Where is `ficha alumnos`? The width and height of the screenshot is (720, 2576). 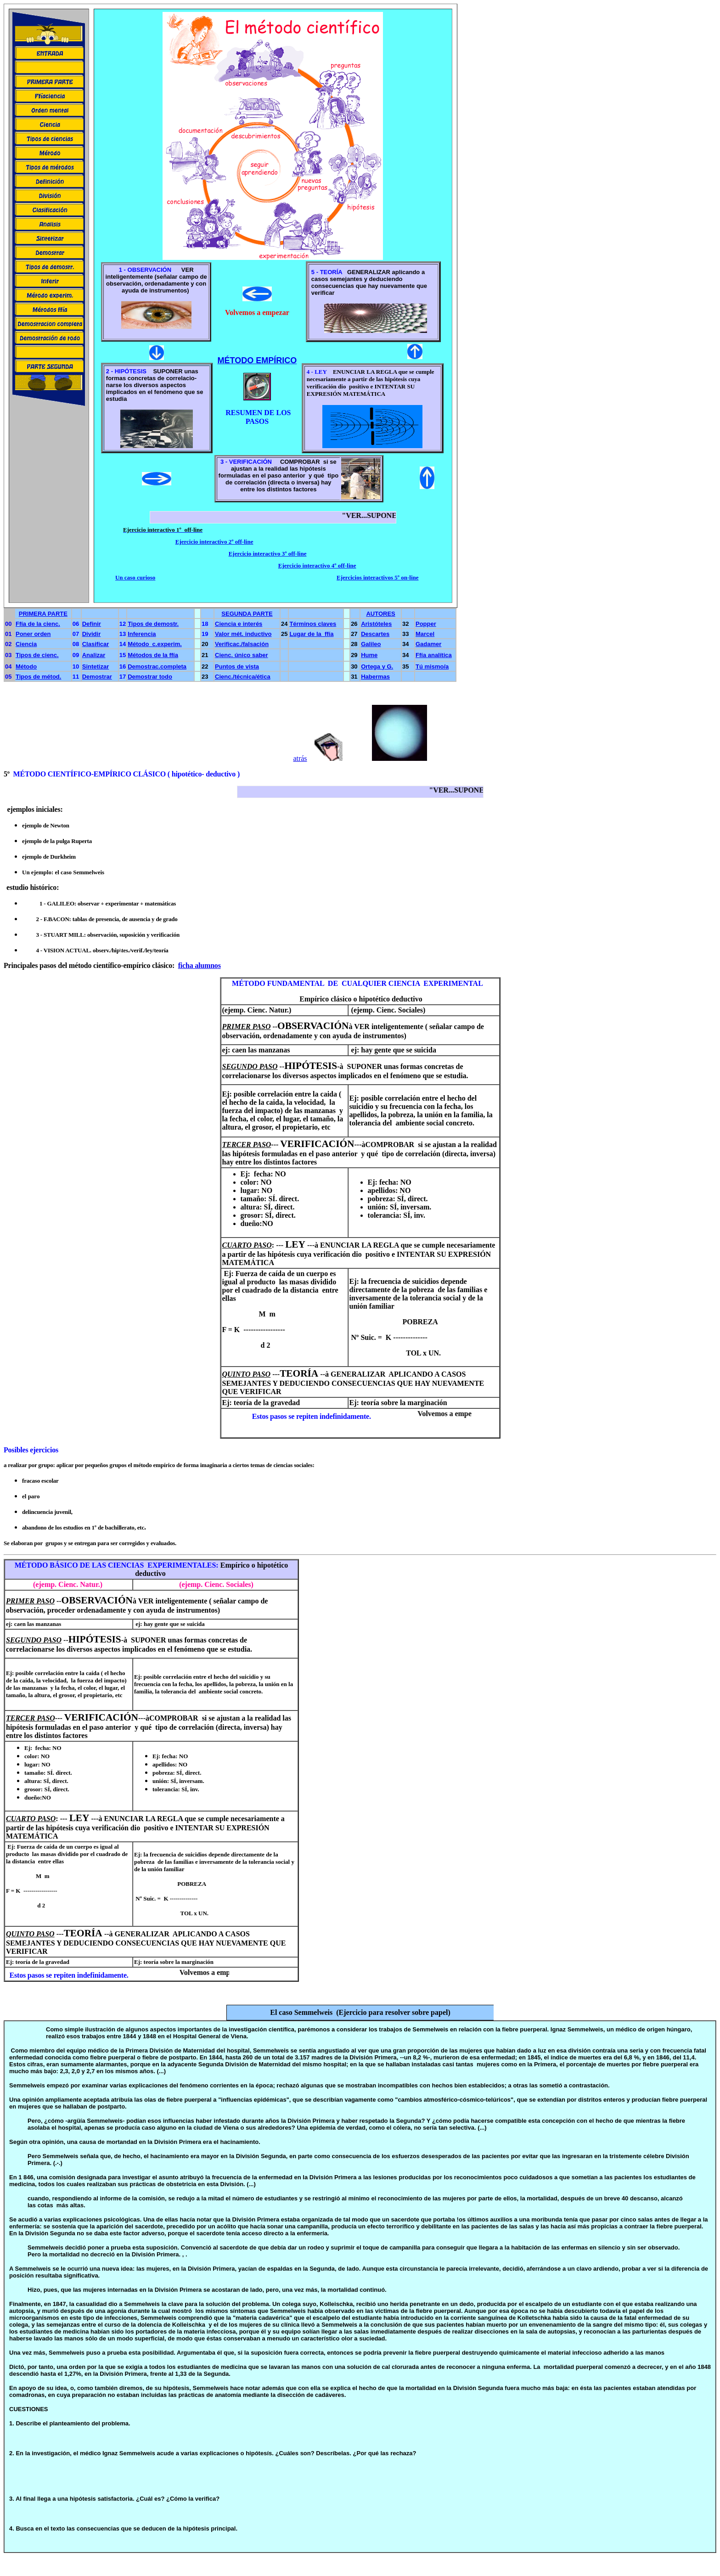 ficha alumnos is located at coordinates (199, 965).